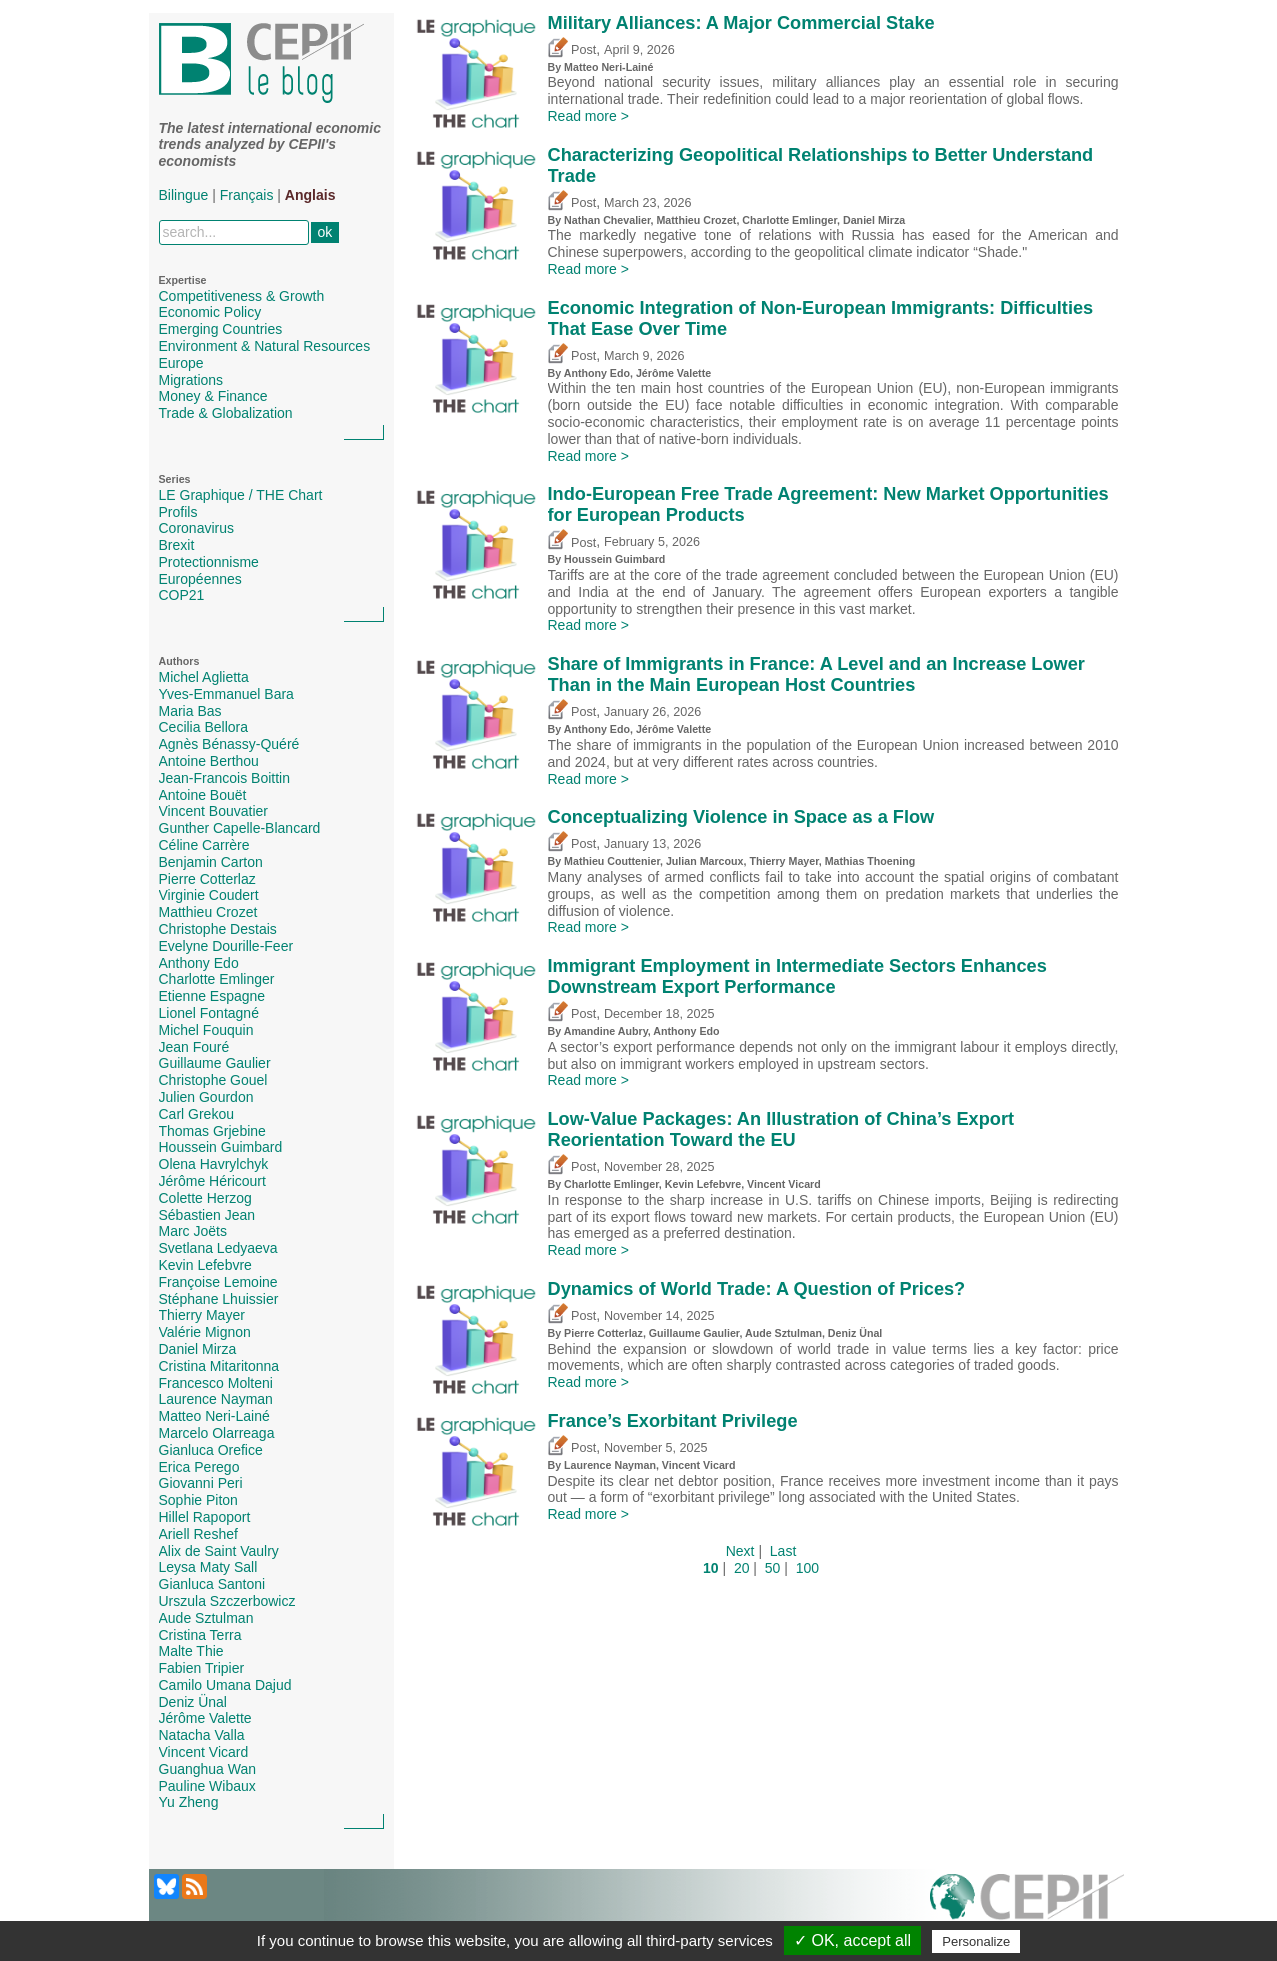 The height and width of the screenshot is (1961, 1277). Describe the element at coordinates (205, 1517) in the screenshot. I see `Hillel Rapoport` at that location.